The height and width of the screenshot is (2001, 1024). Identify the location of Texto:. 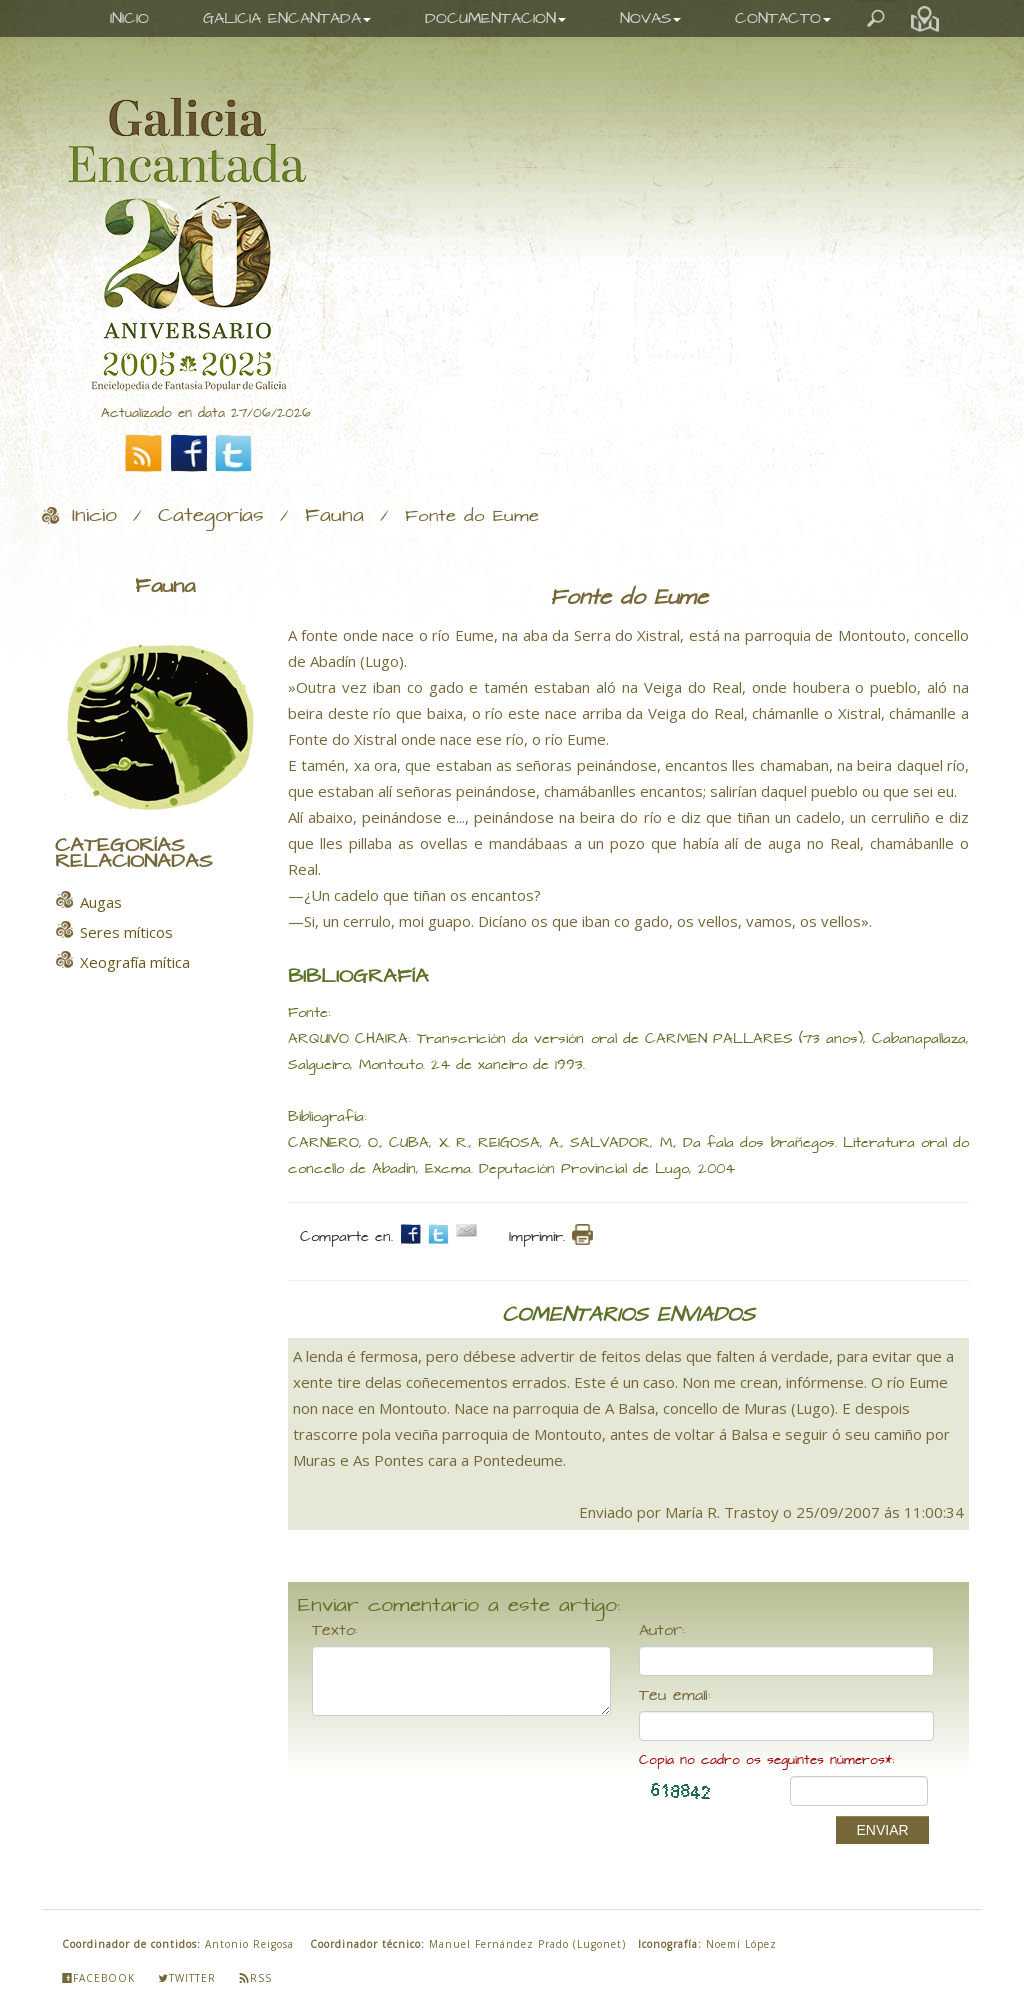
(335, 1631).